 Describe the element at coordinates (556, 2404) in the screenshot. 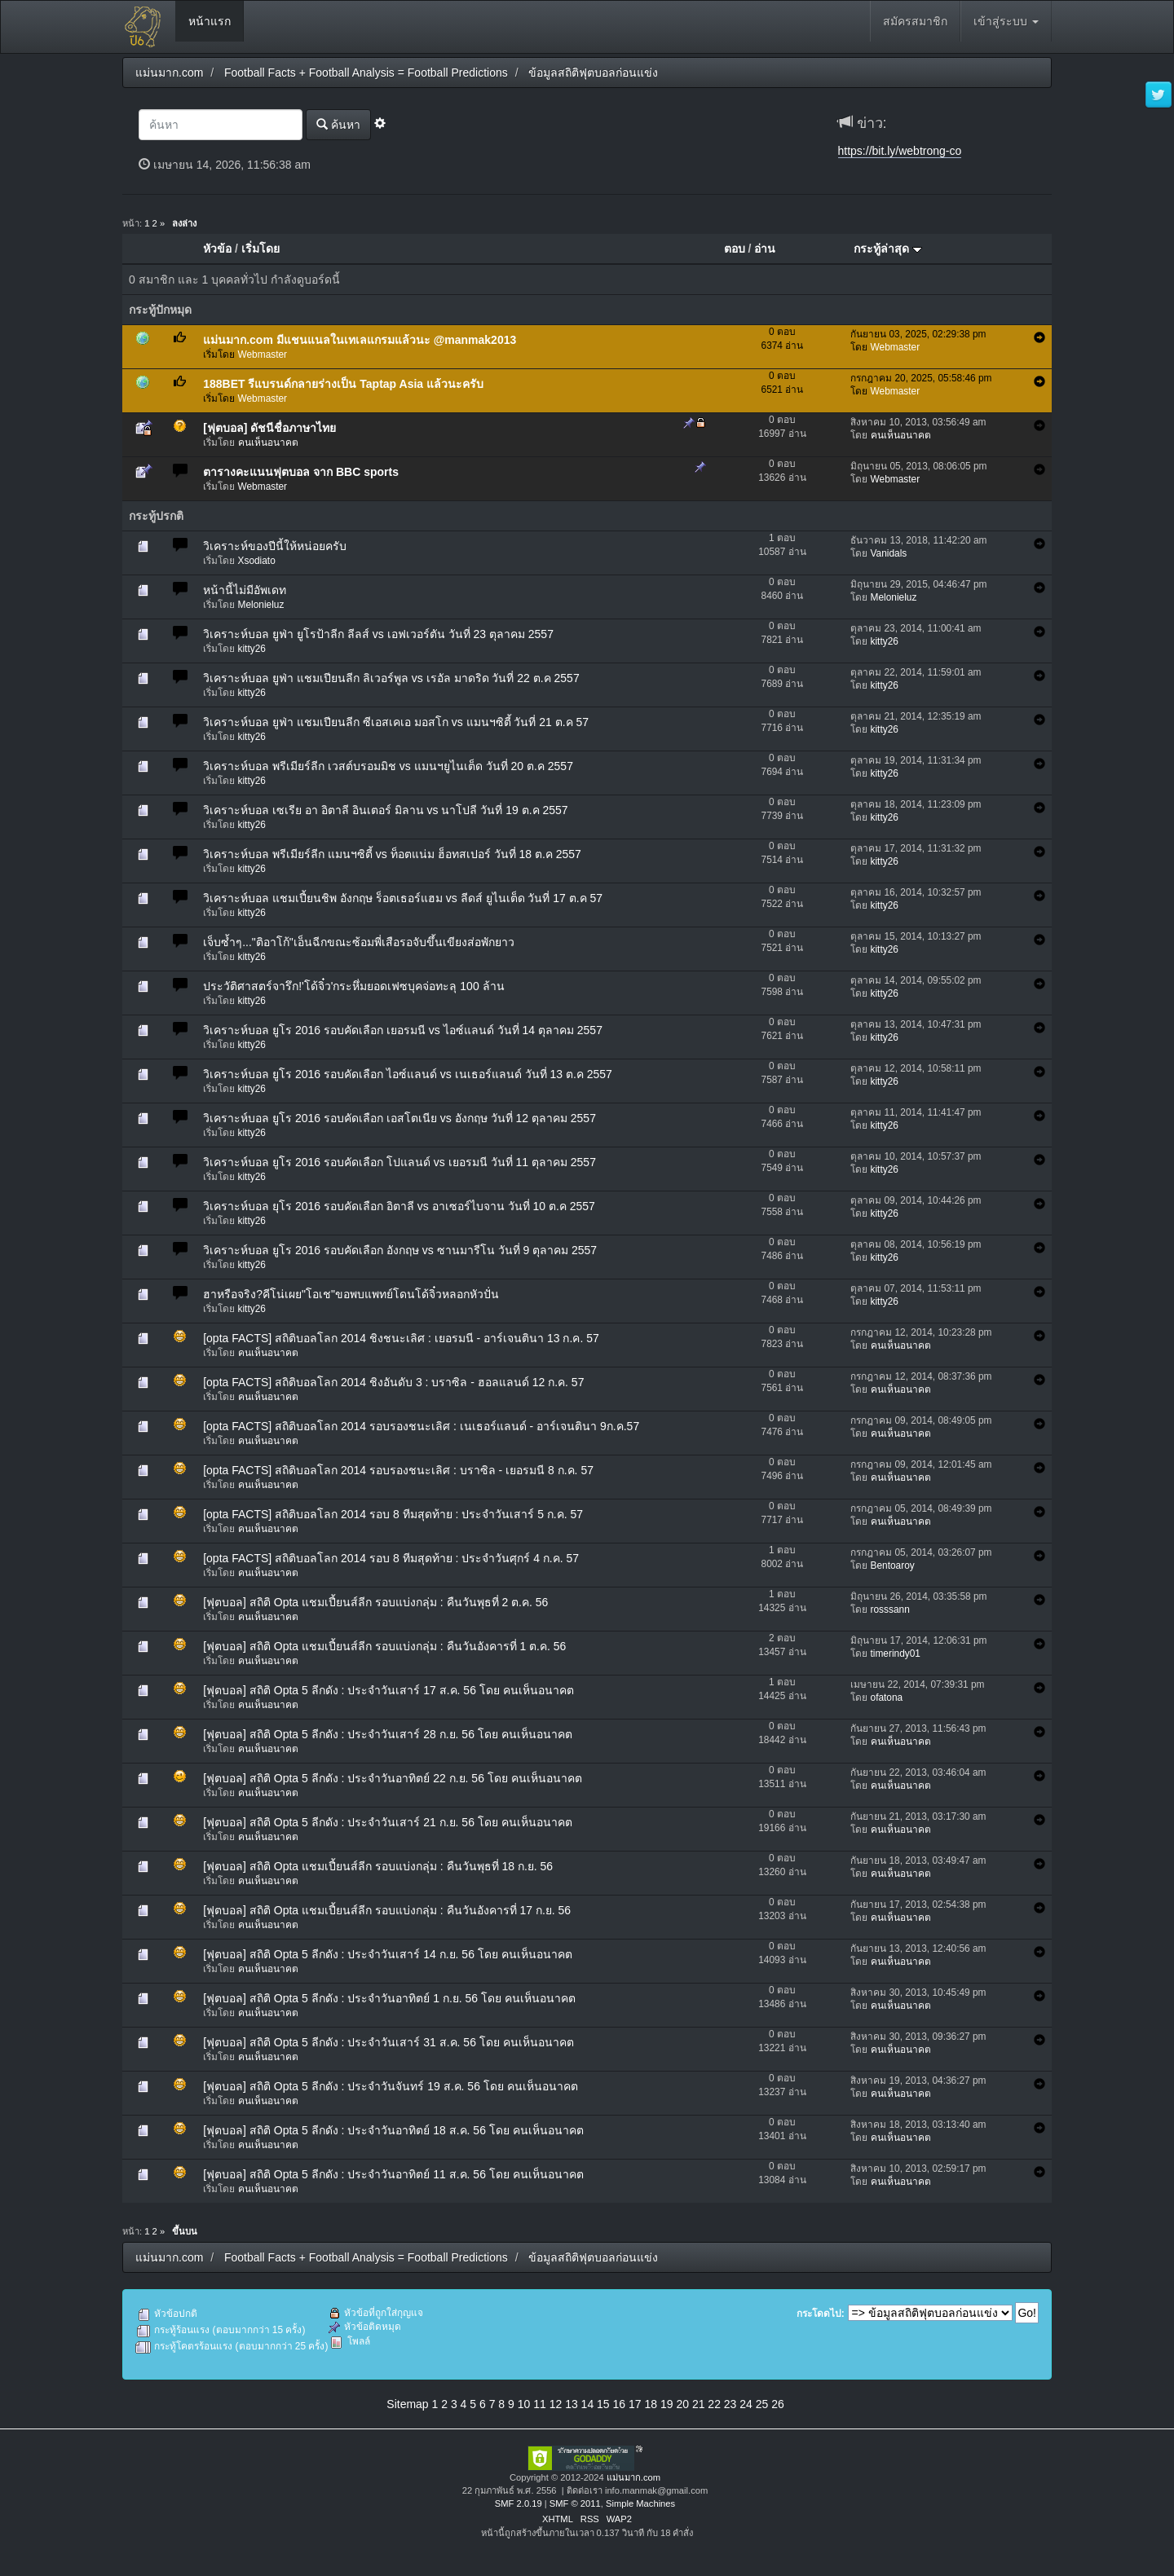

I see `12` at that location.